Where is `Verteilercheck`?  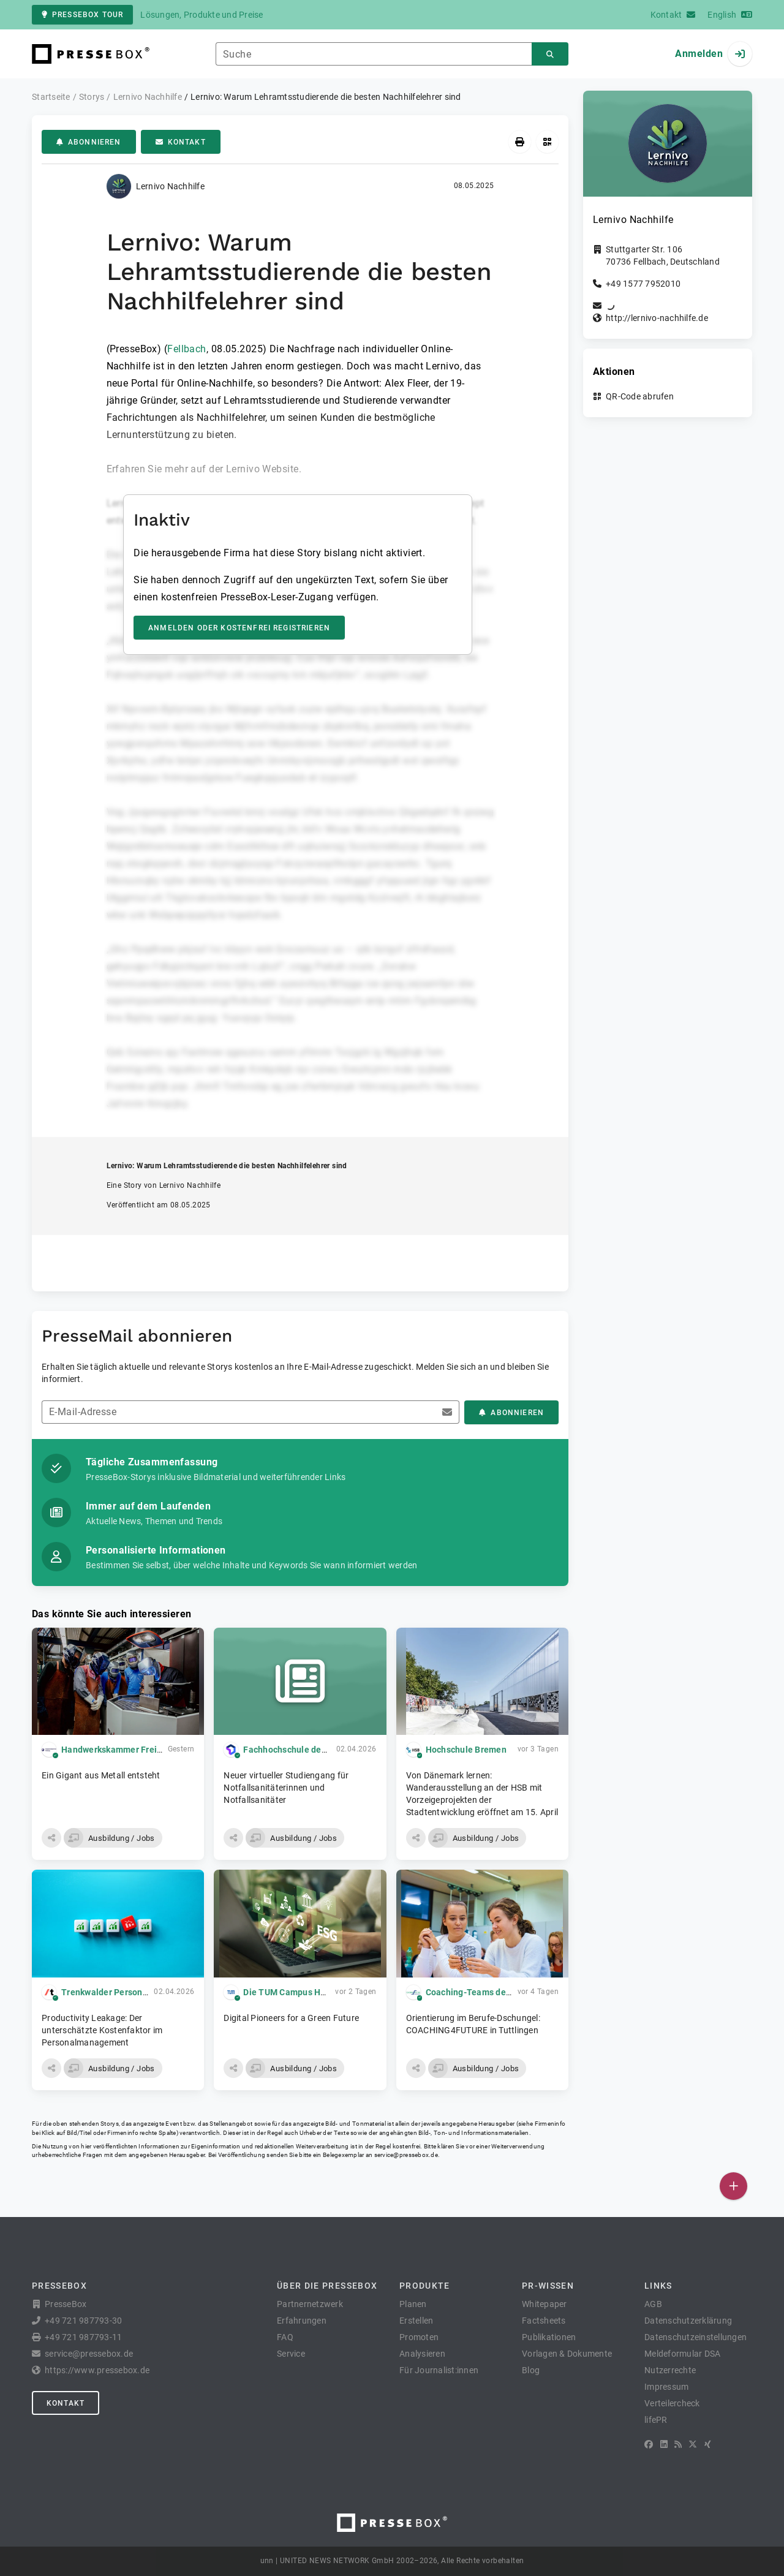
Verteilercheck is located at coordinates (672, 2403).